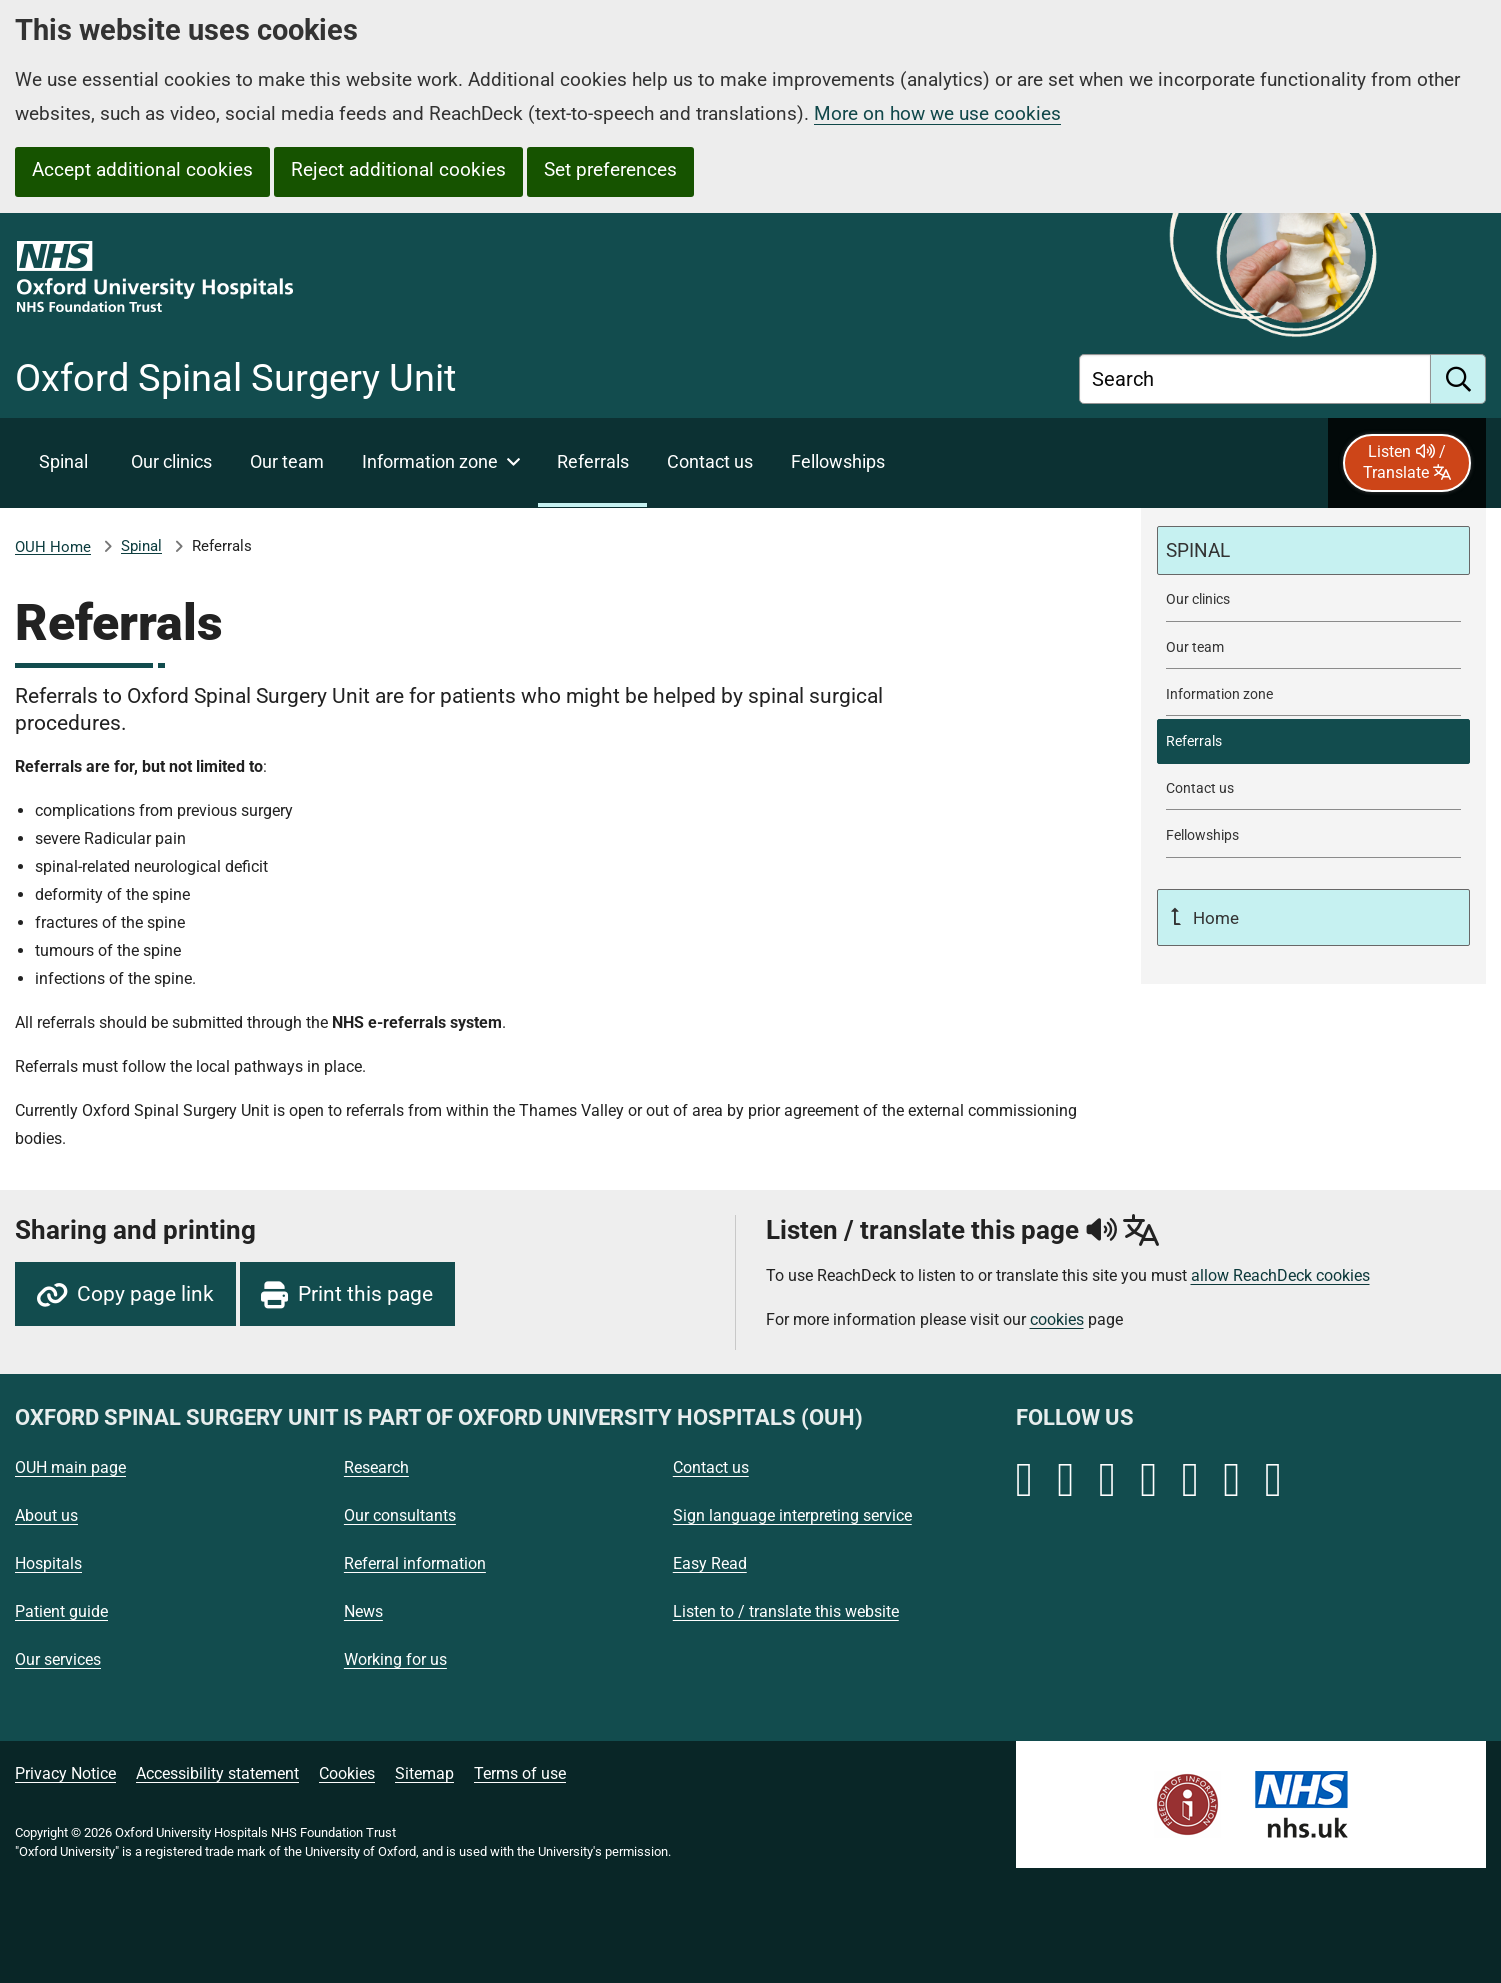  I want to click on Reject additional cookies, so click(398, 169).